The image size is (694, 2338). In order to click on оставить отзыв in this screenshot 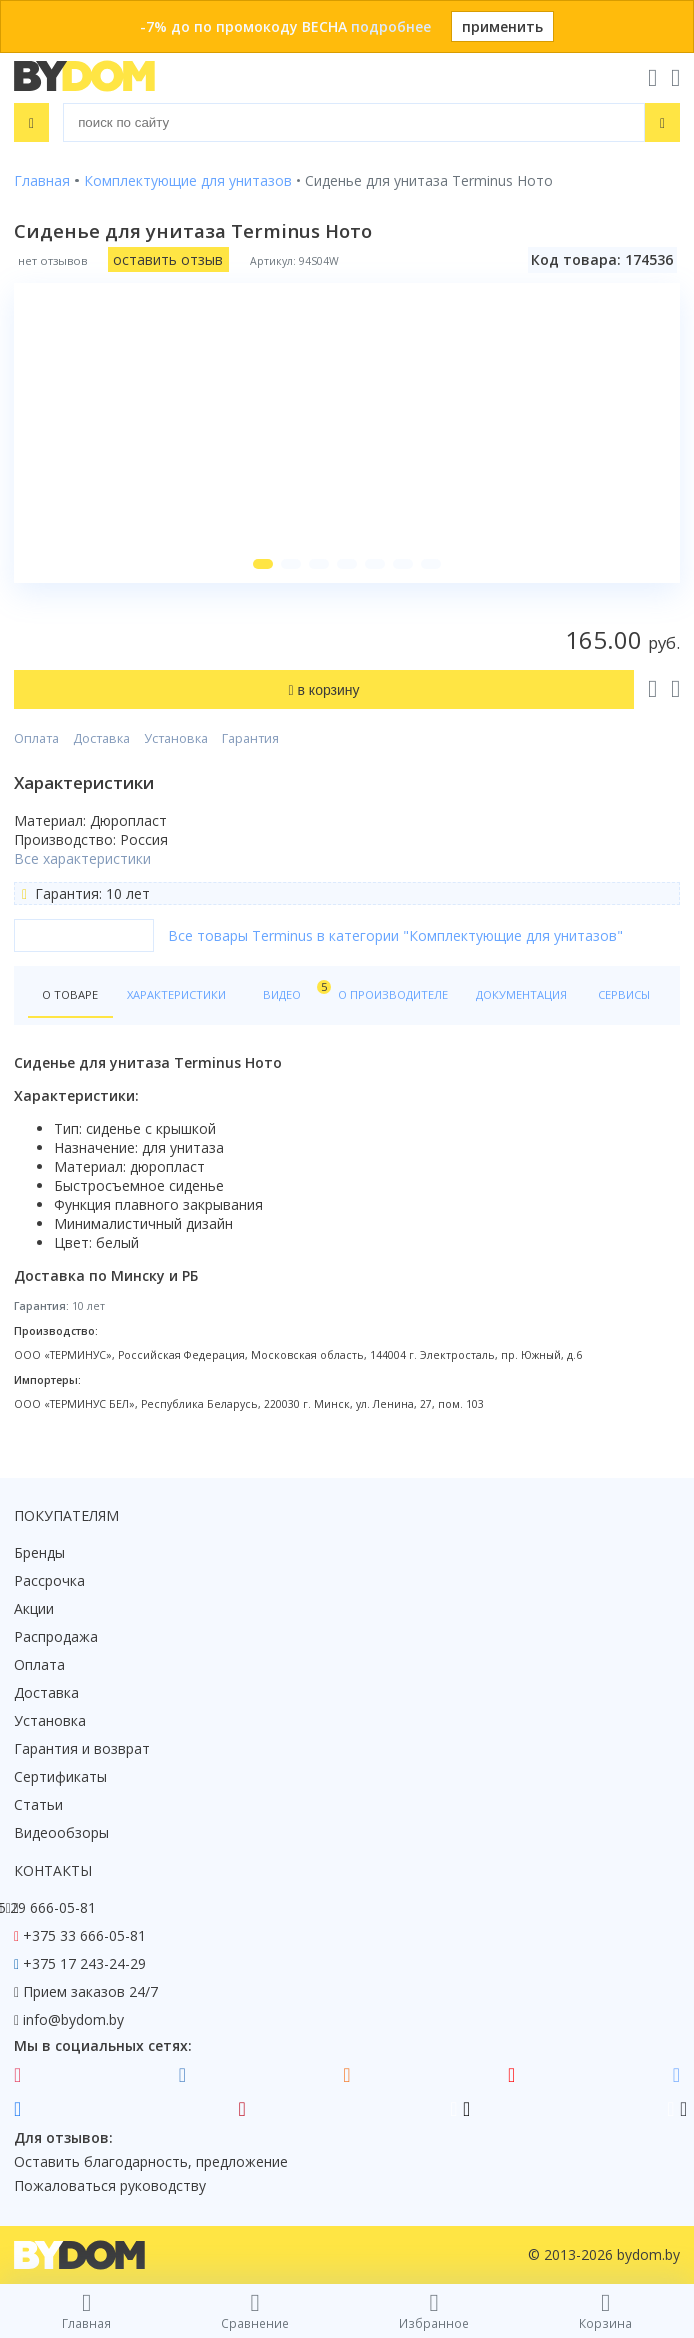, I will do `click(168, 259)`.